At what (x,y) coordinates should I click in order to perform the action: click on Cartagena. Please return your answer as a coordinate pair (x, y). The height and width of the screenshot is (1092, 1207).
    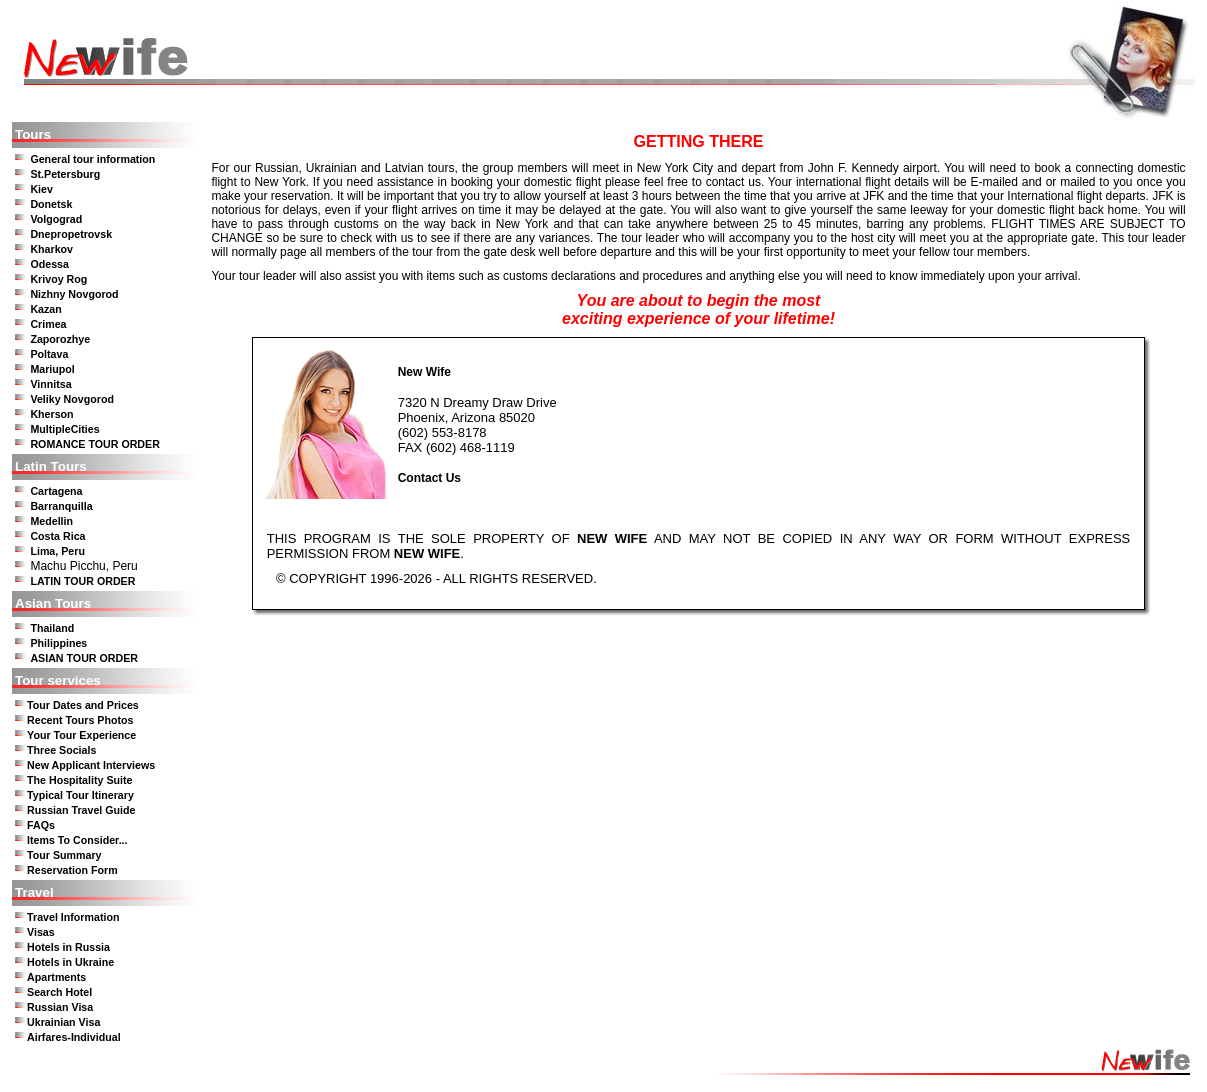
    Looking at the image, I should click on (56, 491).